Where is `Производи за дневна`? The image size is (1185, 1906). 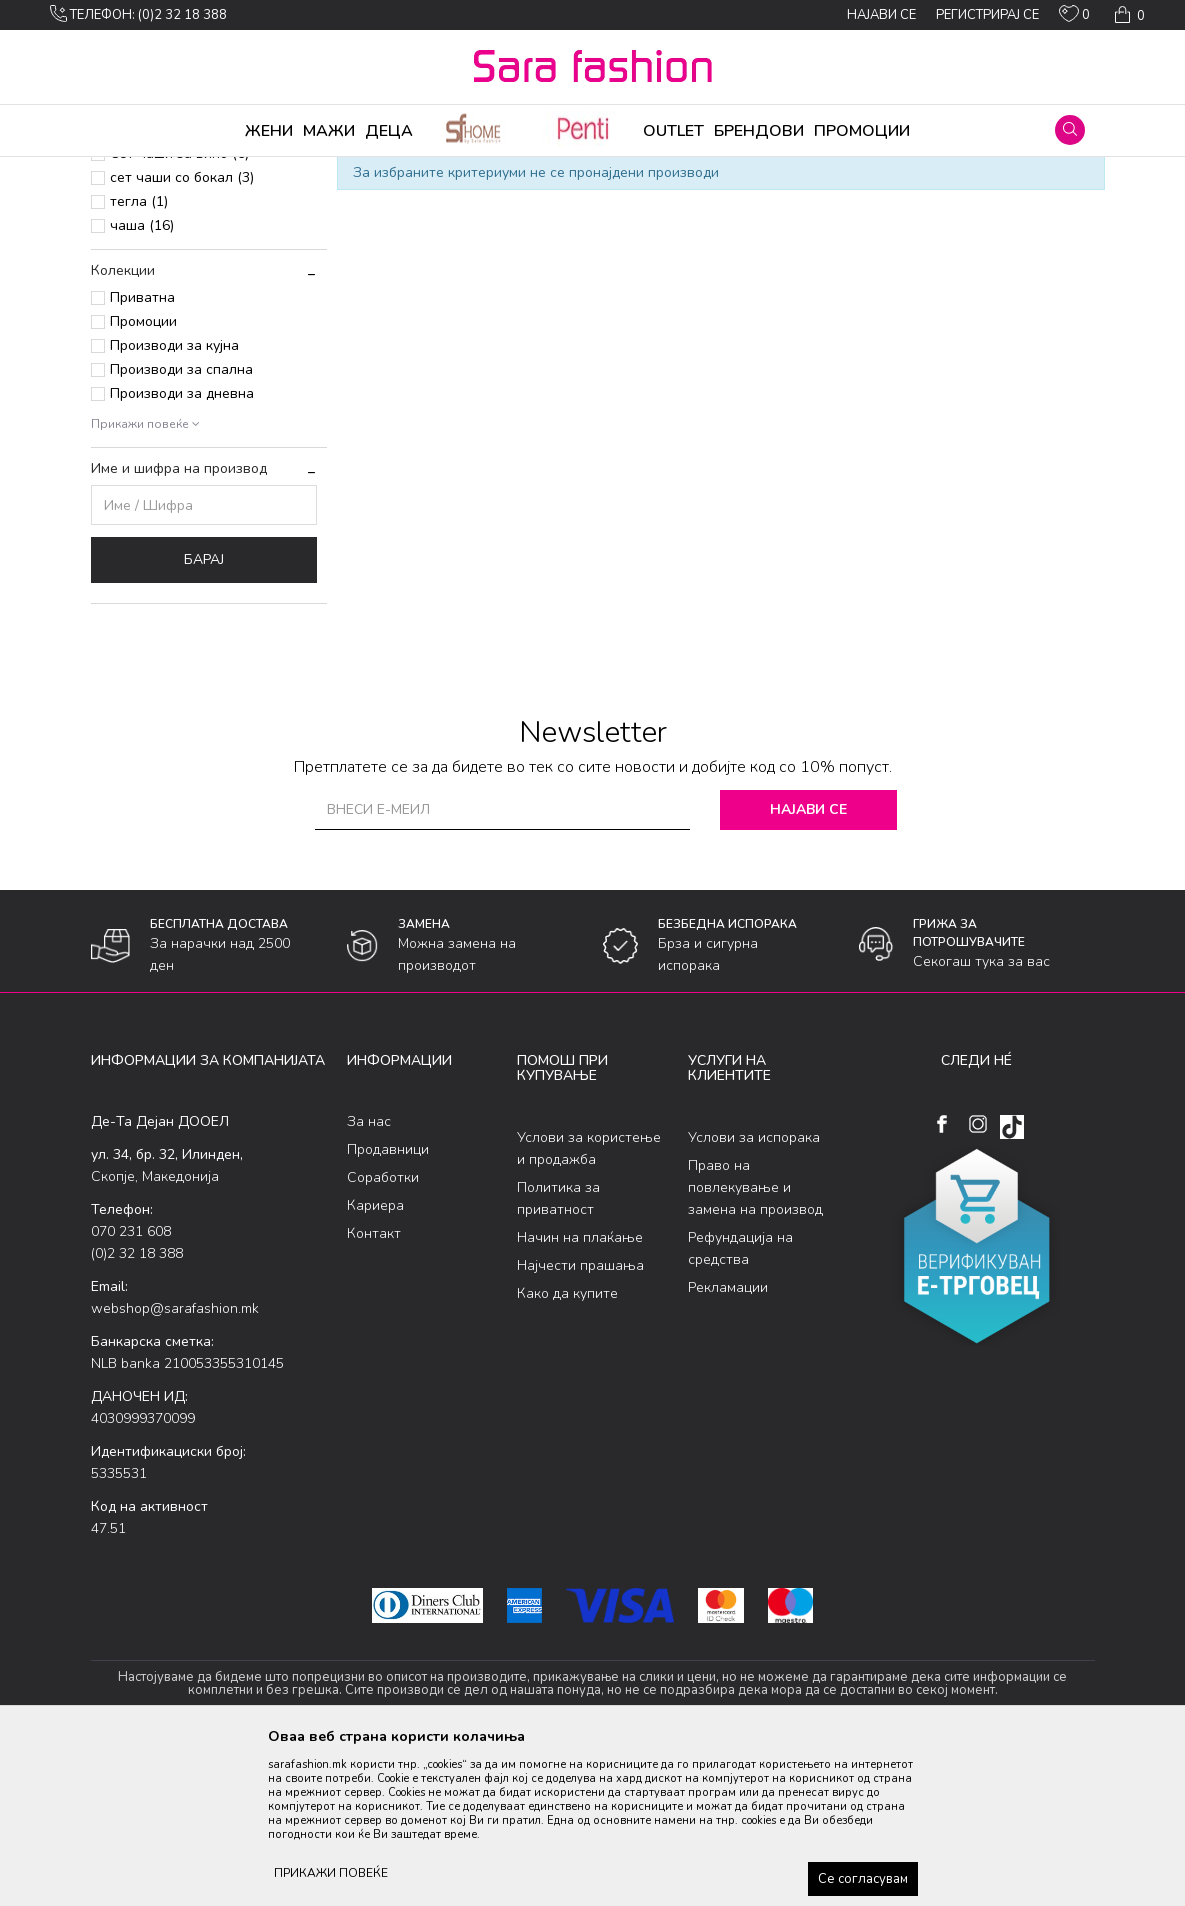 Производи за дневна is located at coordinates (182, 550).